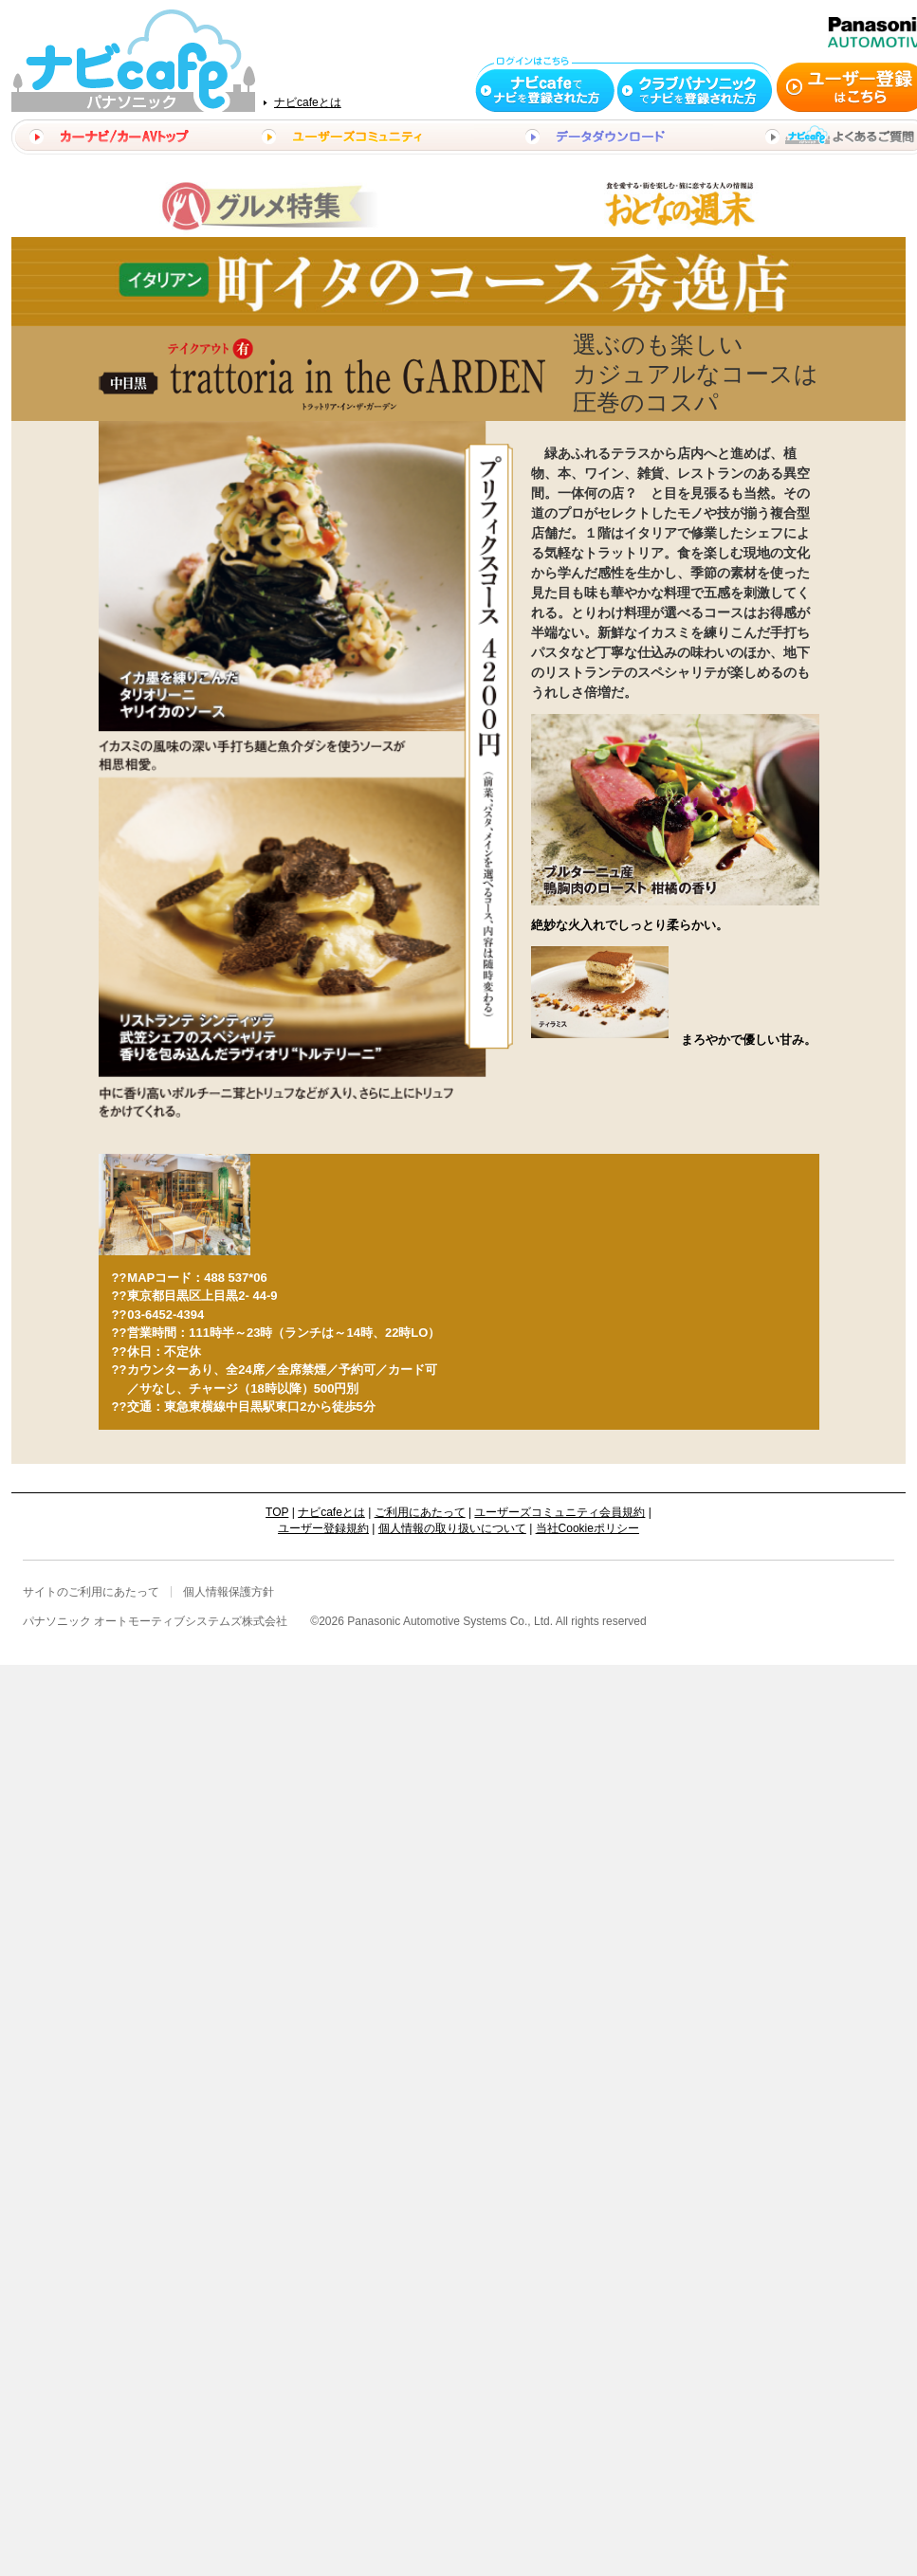 The width and height of the screenshot is (917, 2576). I want to click on ユーザー登録規約, so click(323, 1528).